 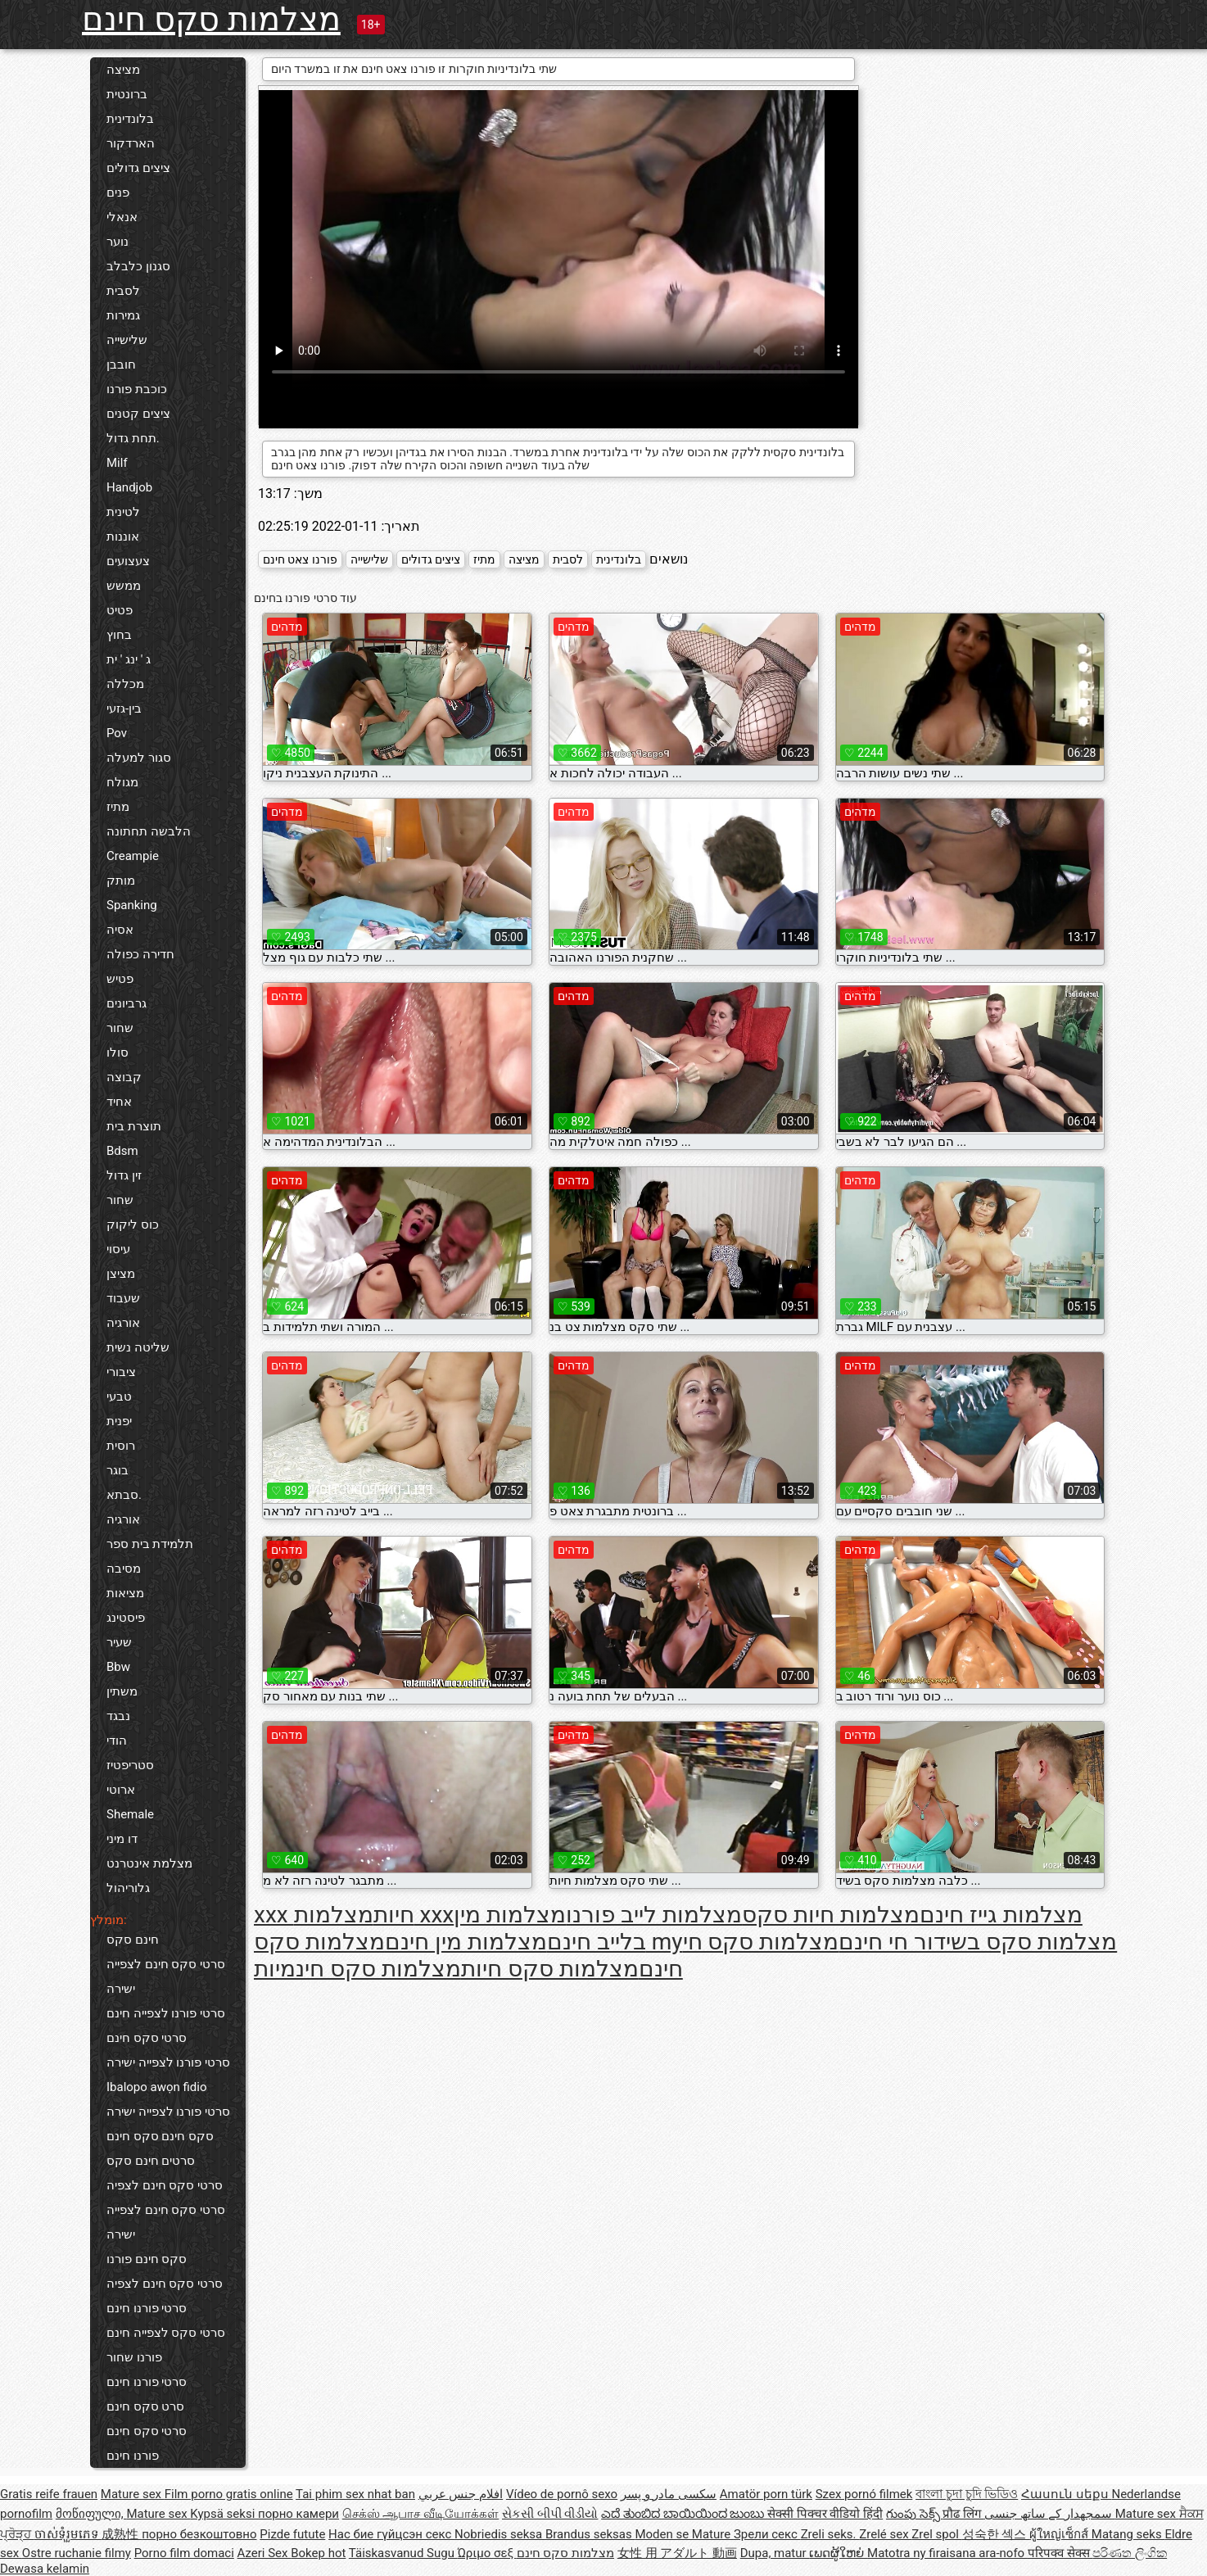 What do you see at coordinates (117, 1470) in the screenshot?
I see `בוגר` at bounding box center [117, 1470].